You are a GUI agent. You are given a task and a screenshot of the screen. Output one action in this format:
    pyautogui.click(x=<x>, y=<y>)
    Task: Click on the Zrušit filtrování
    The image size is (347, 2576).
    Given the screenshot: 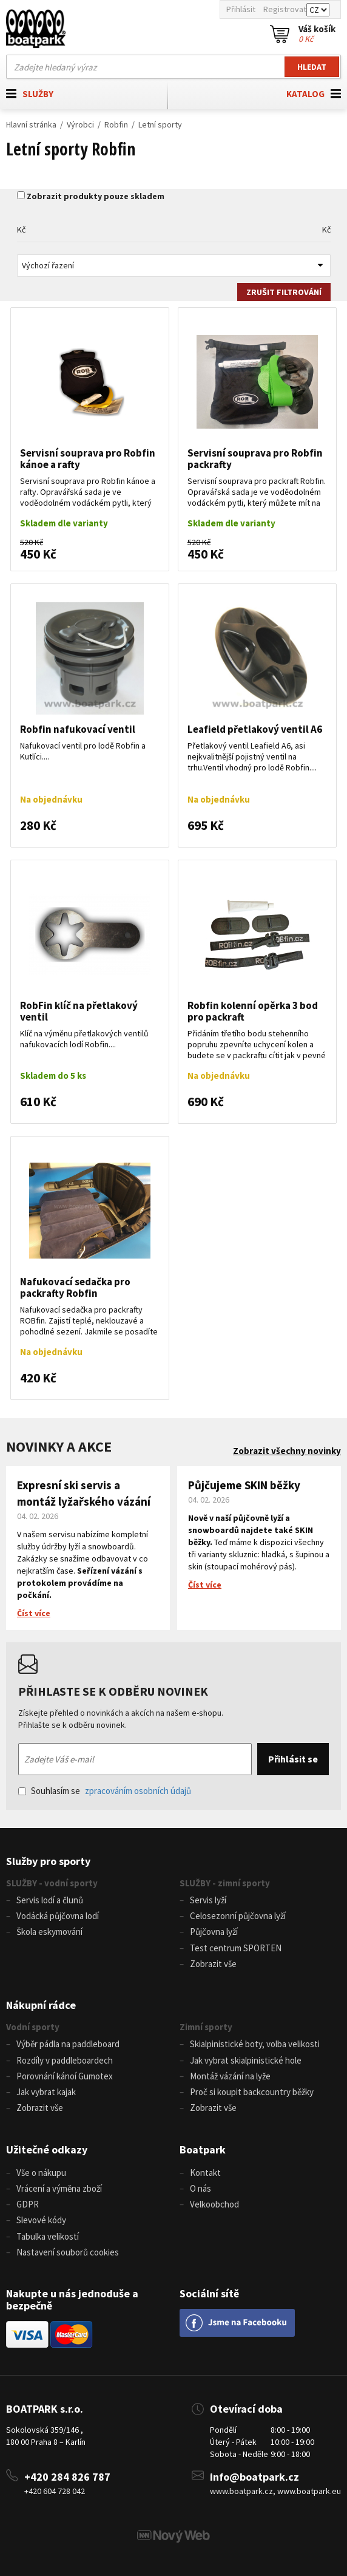 What is the action you would take?
    pyautogui.click(x=284, y=292)
    